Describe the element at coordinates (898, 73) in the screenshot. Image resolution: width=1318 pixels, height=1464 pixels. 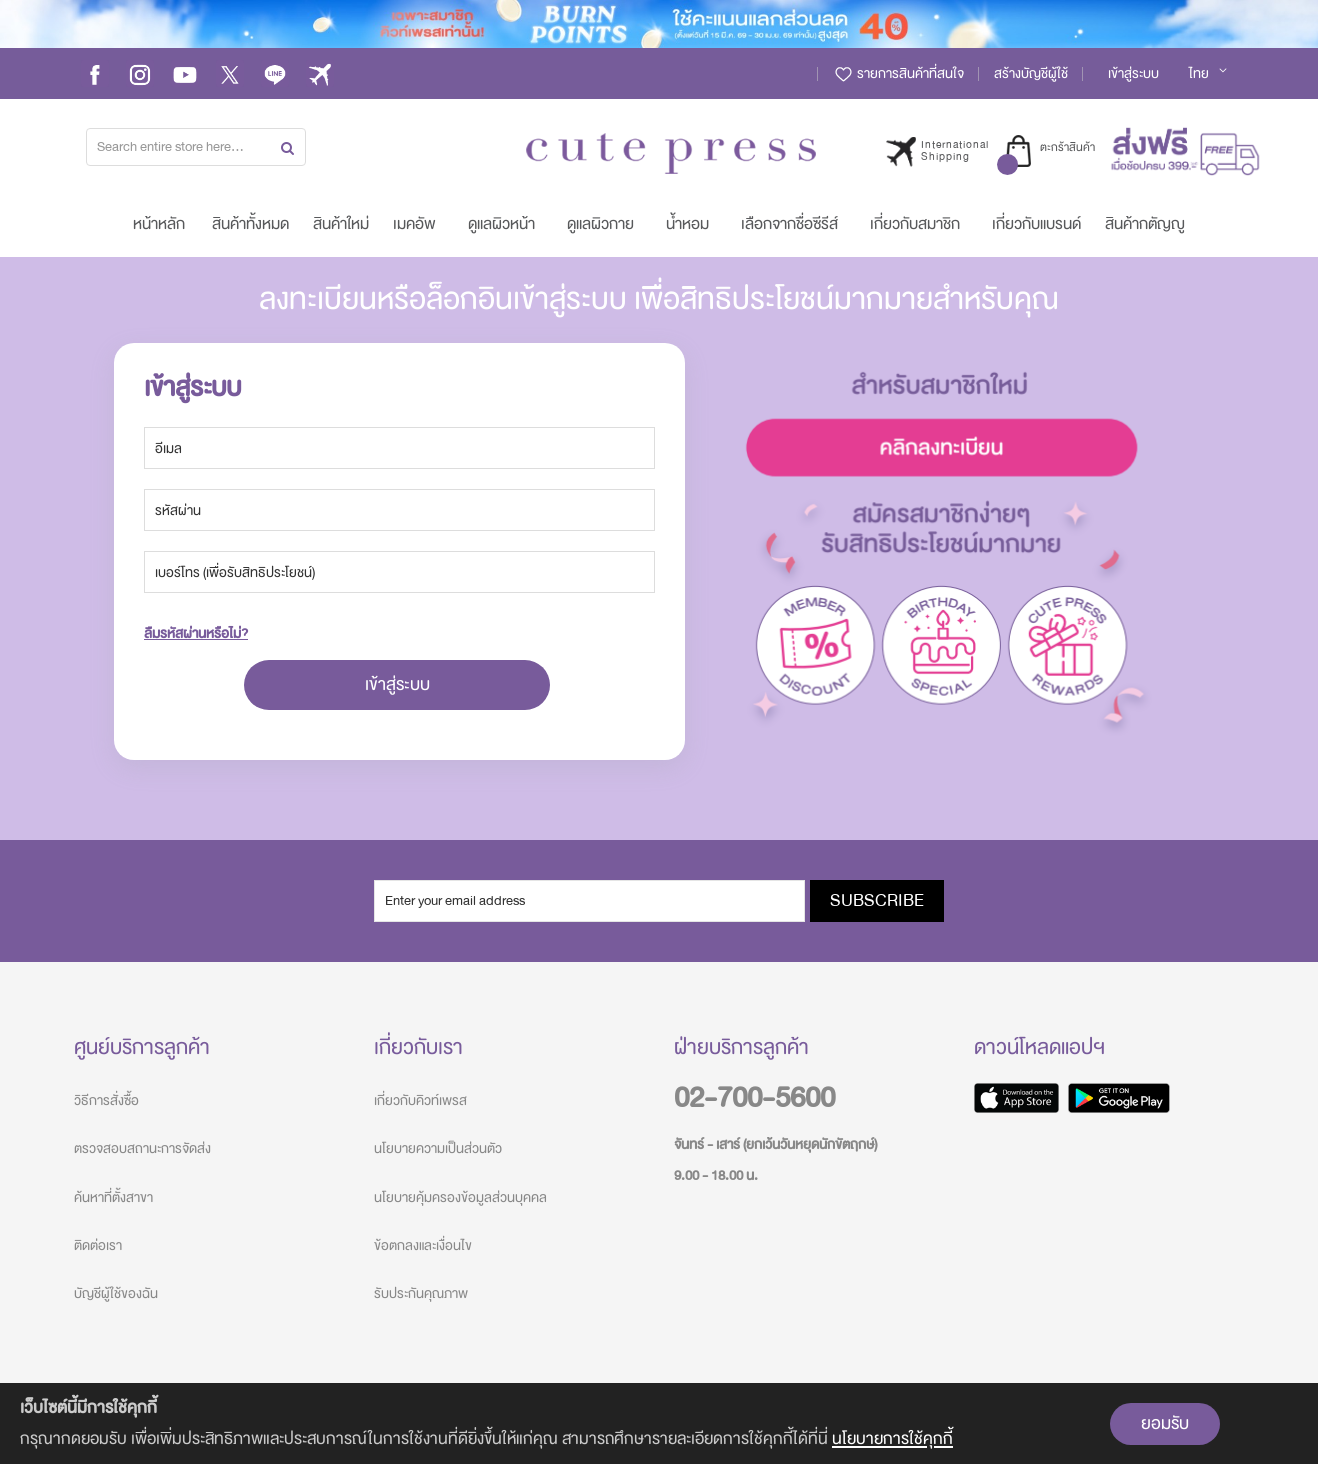
I see `รายการสินค้าที่สนใจ` at that location.